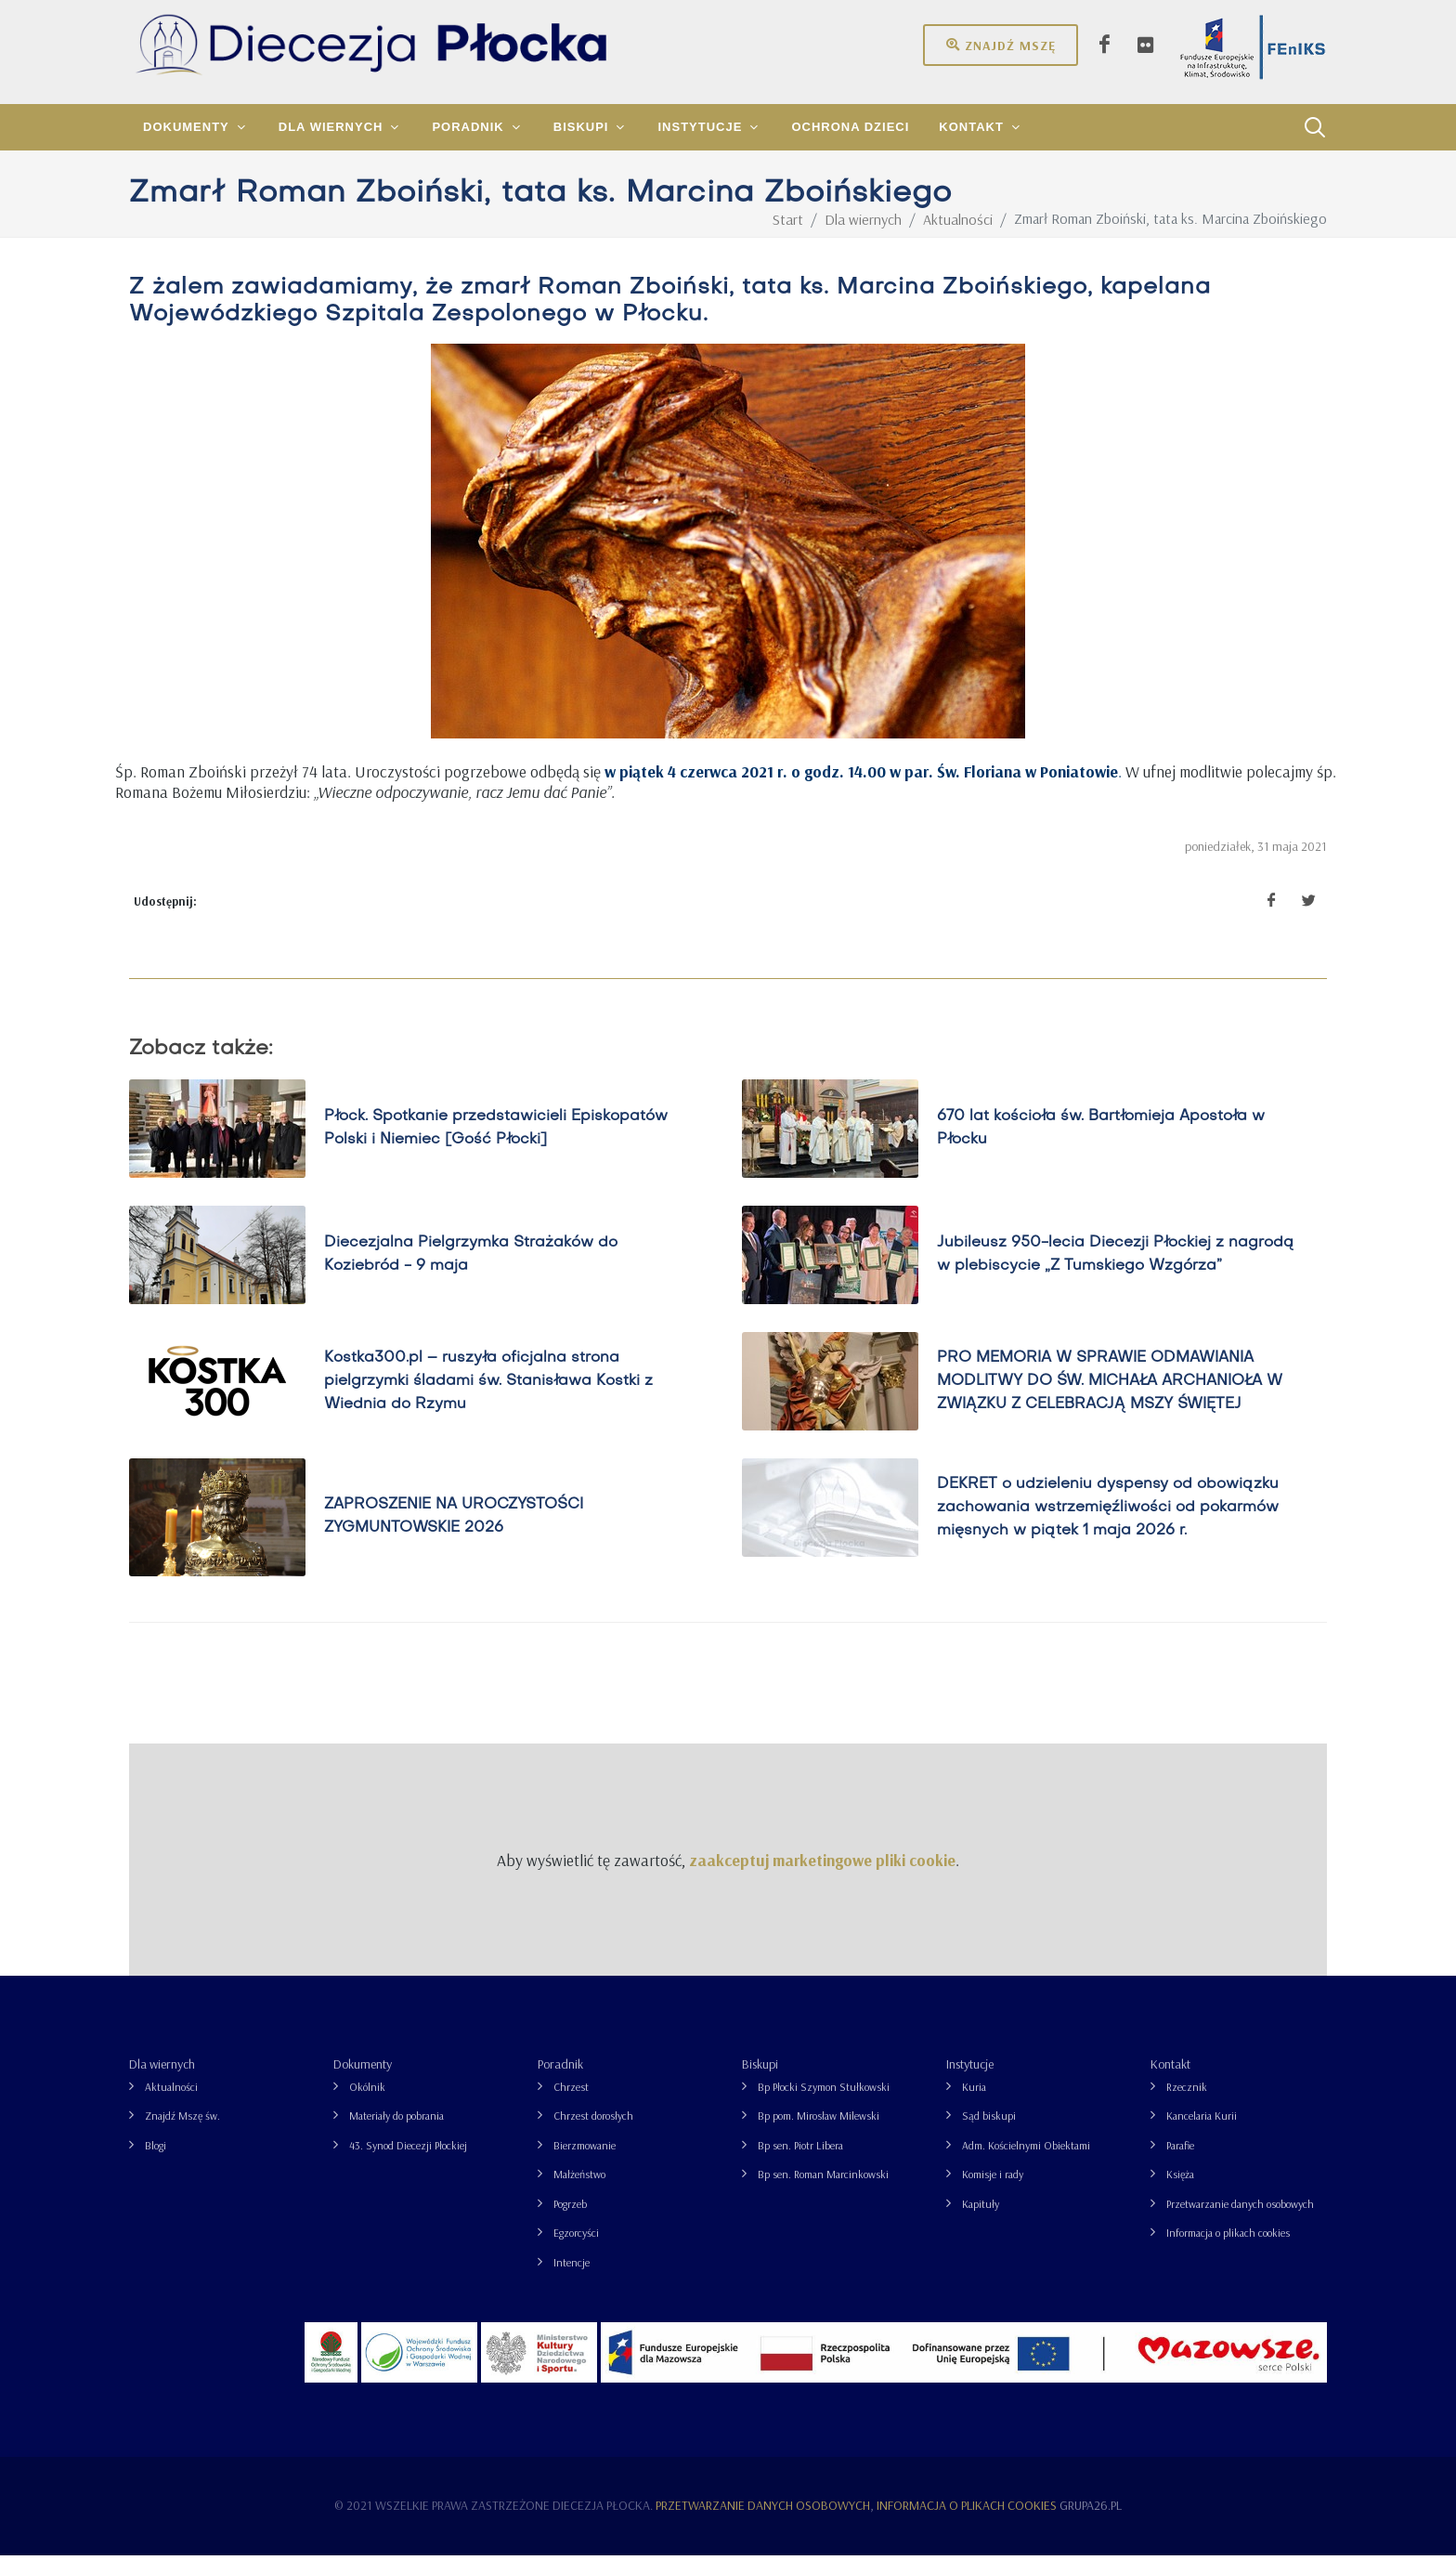  What do you see at coordinates (576, 2250) in the screenshot?
I see `Egzorcyści` at bounding box center [576, 2250].